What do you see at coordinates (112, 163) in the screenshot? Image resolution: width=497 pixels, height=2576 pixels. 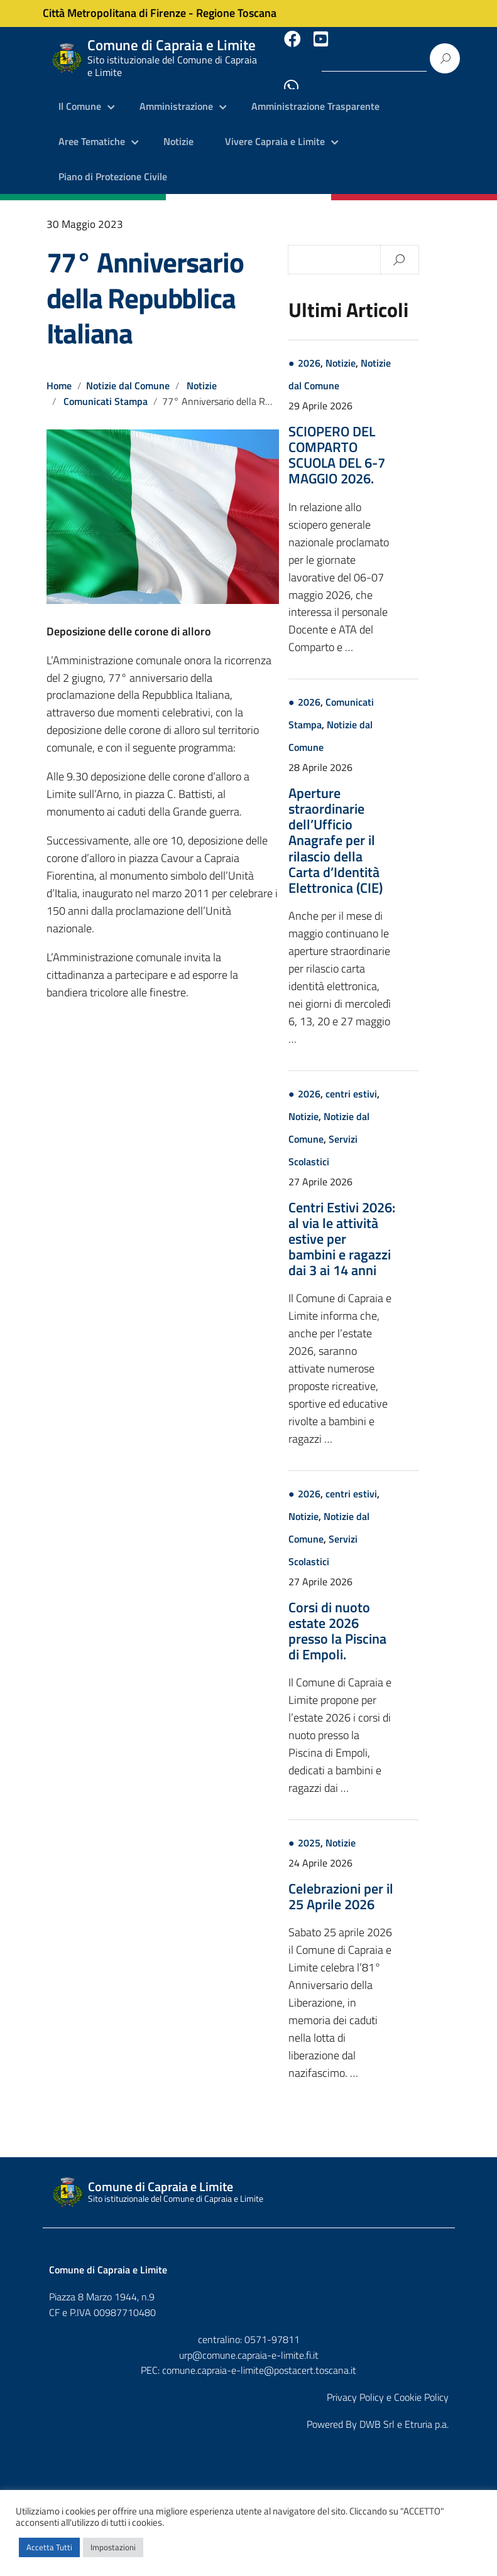 I see `Piano di Protezione Civile` at bounding box center [112, 163].